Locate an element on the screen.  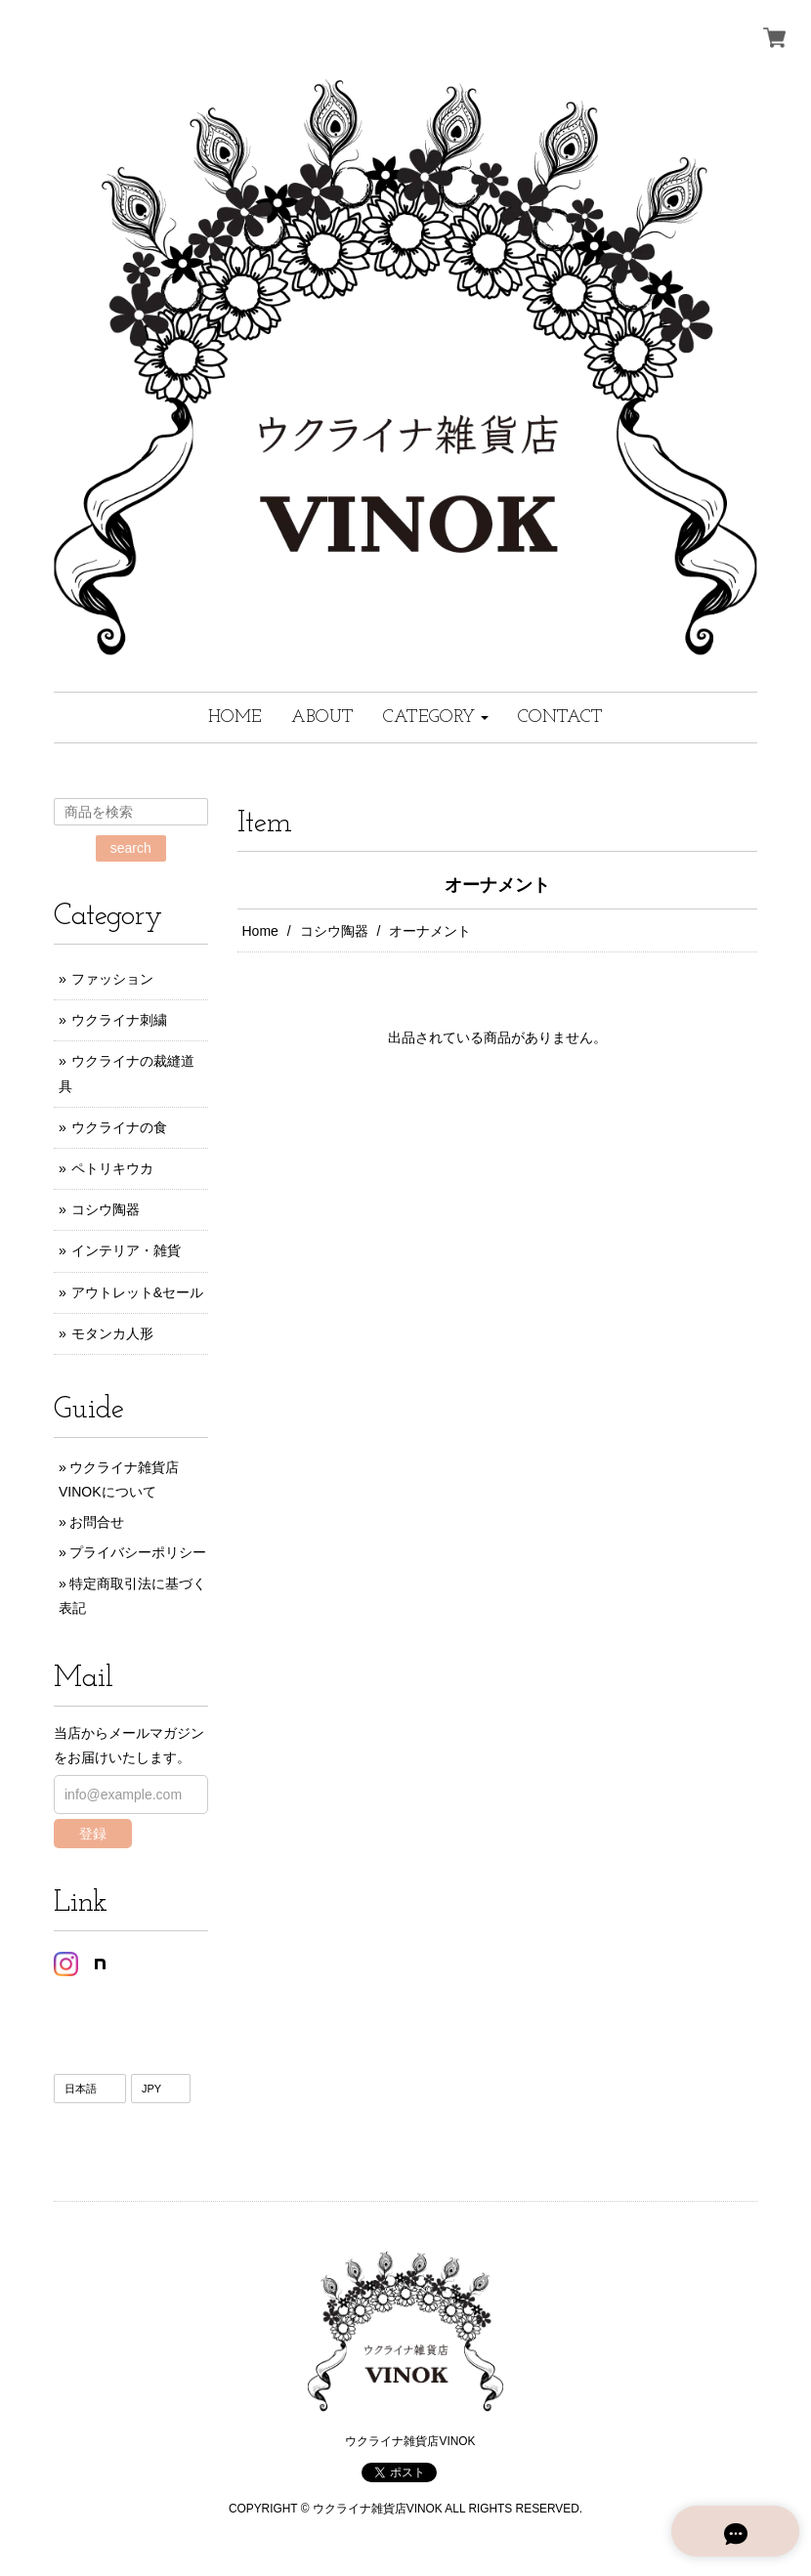
ペトリキウカ is located at coordinates (112, 1168).